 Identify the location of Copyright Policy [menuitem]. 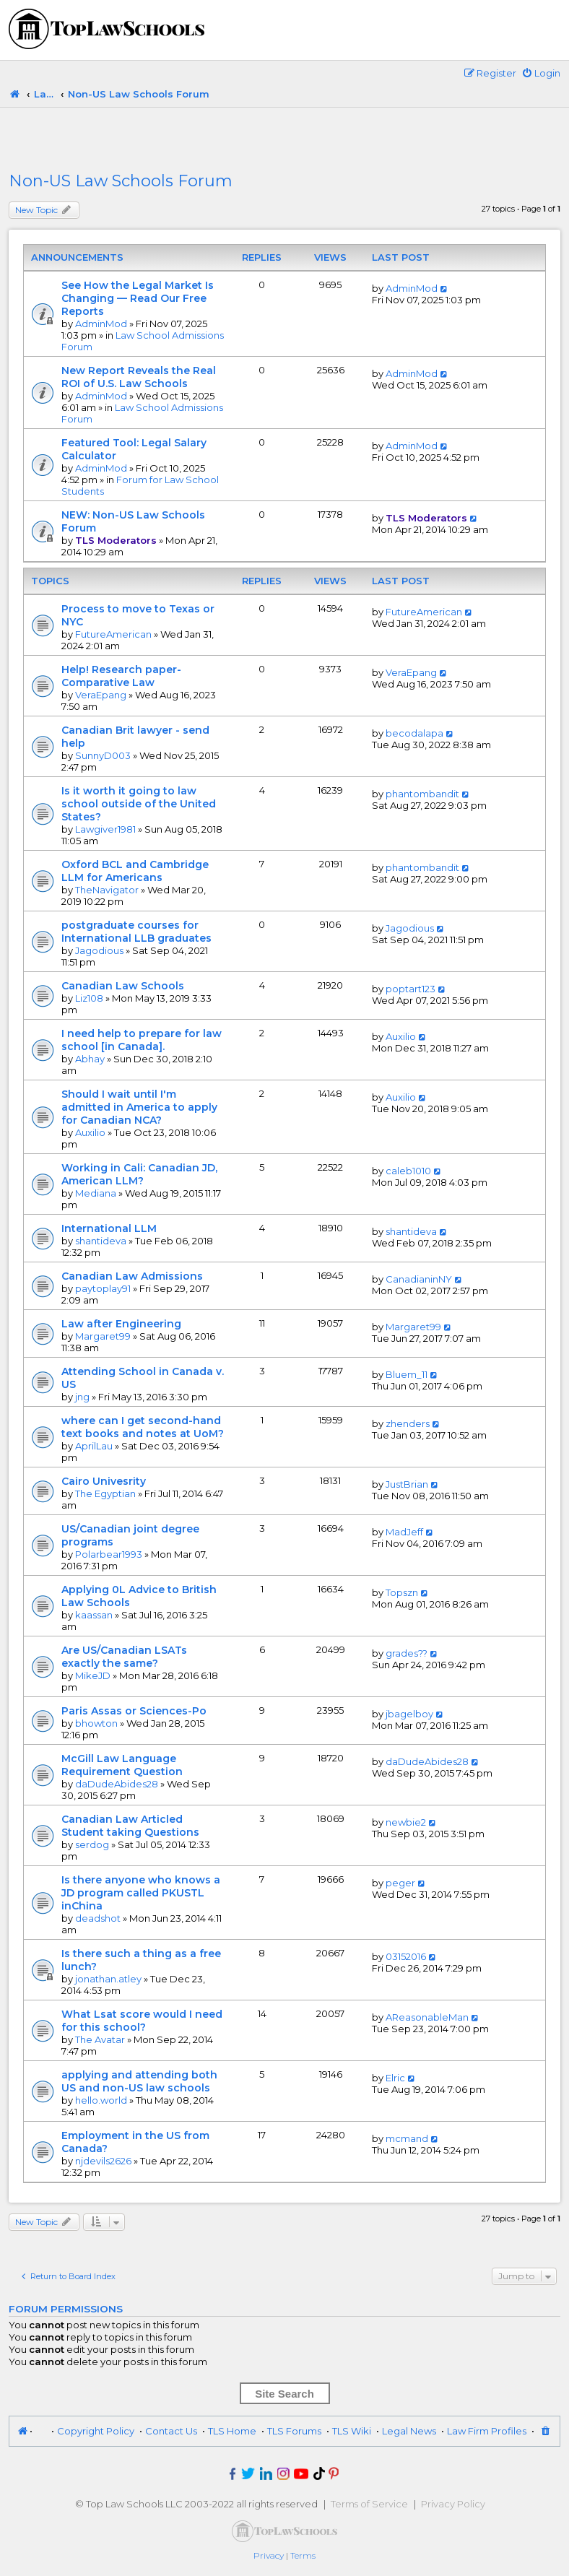
(95, 2431).